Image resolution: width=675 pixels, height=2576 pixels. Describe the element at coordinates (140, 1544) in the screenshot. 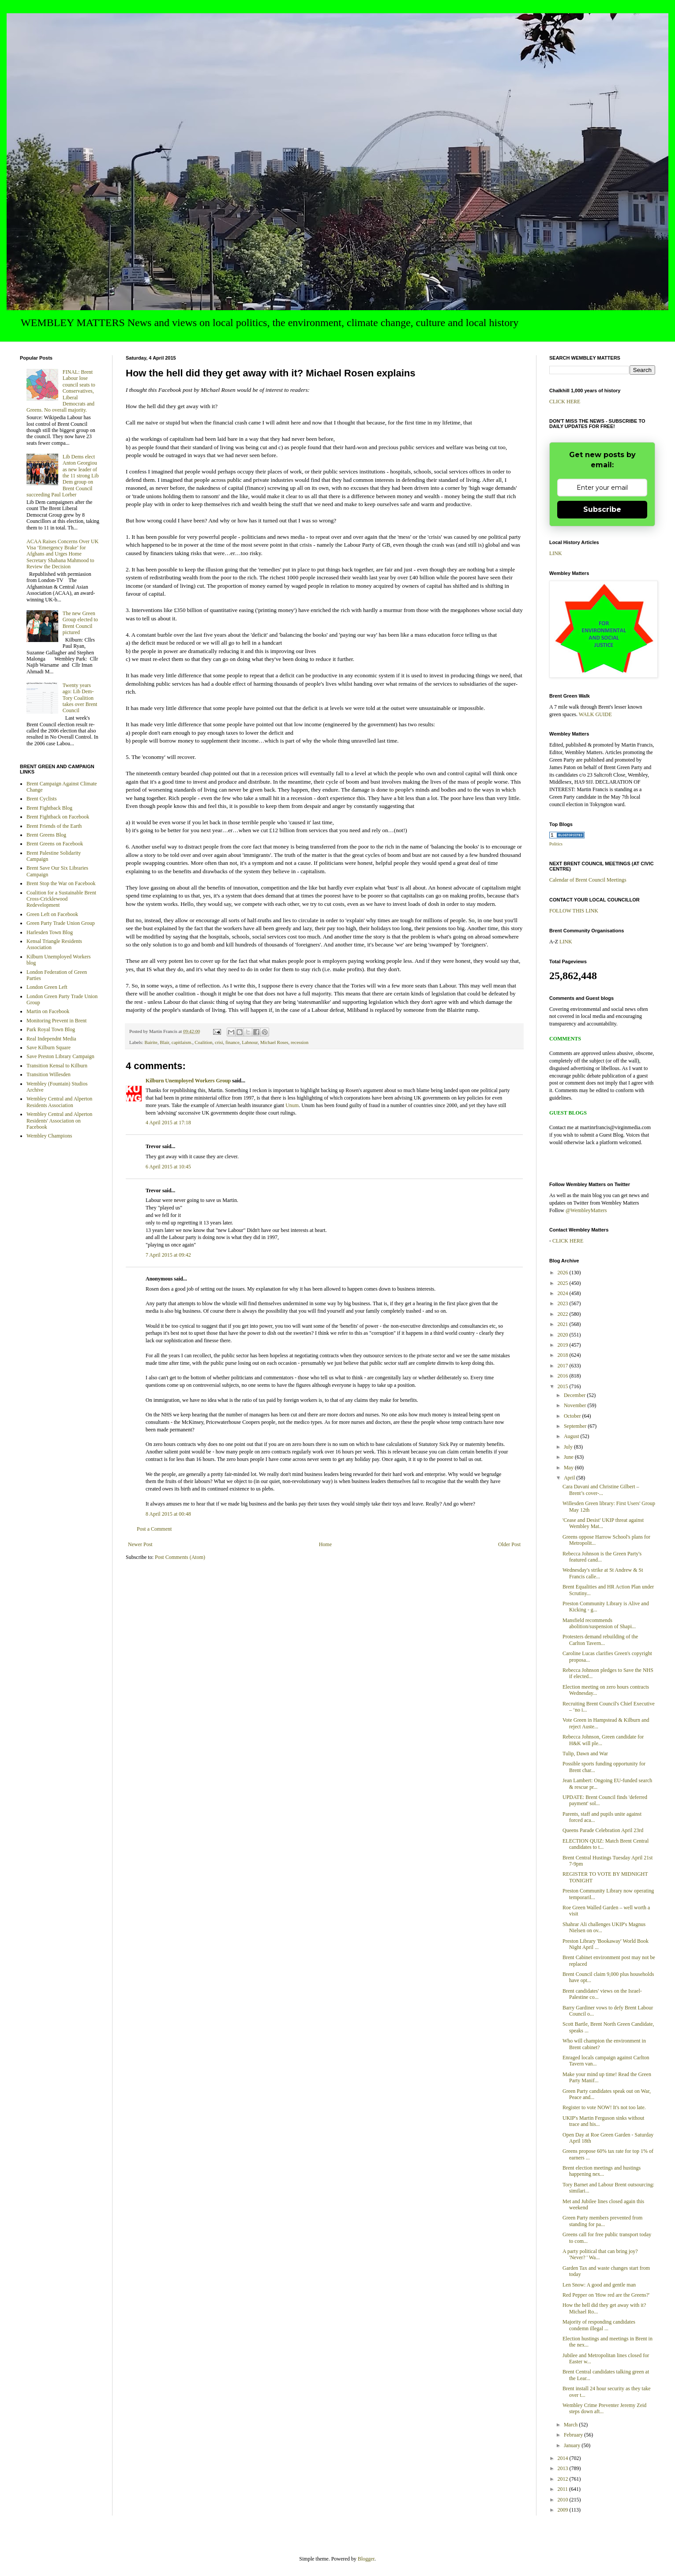

I see `Newer Post` at that location.